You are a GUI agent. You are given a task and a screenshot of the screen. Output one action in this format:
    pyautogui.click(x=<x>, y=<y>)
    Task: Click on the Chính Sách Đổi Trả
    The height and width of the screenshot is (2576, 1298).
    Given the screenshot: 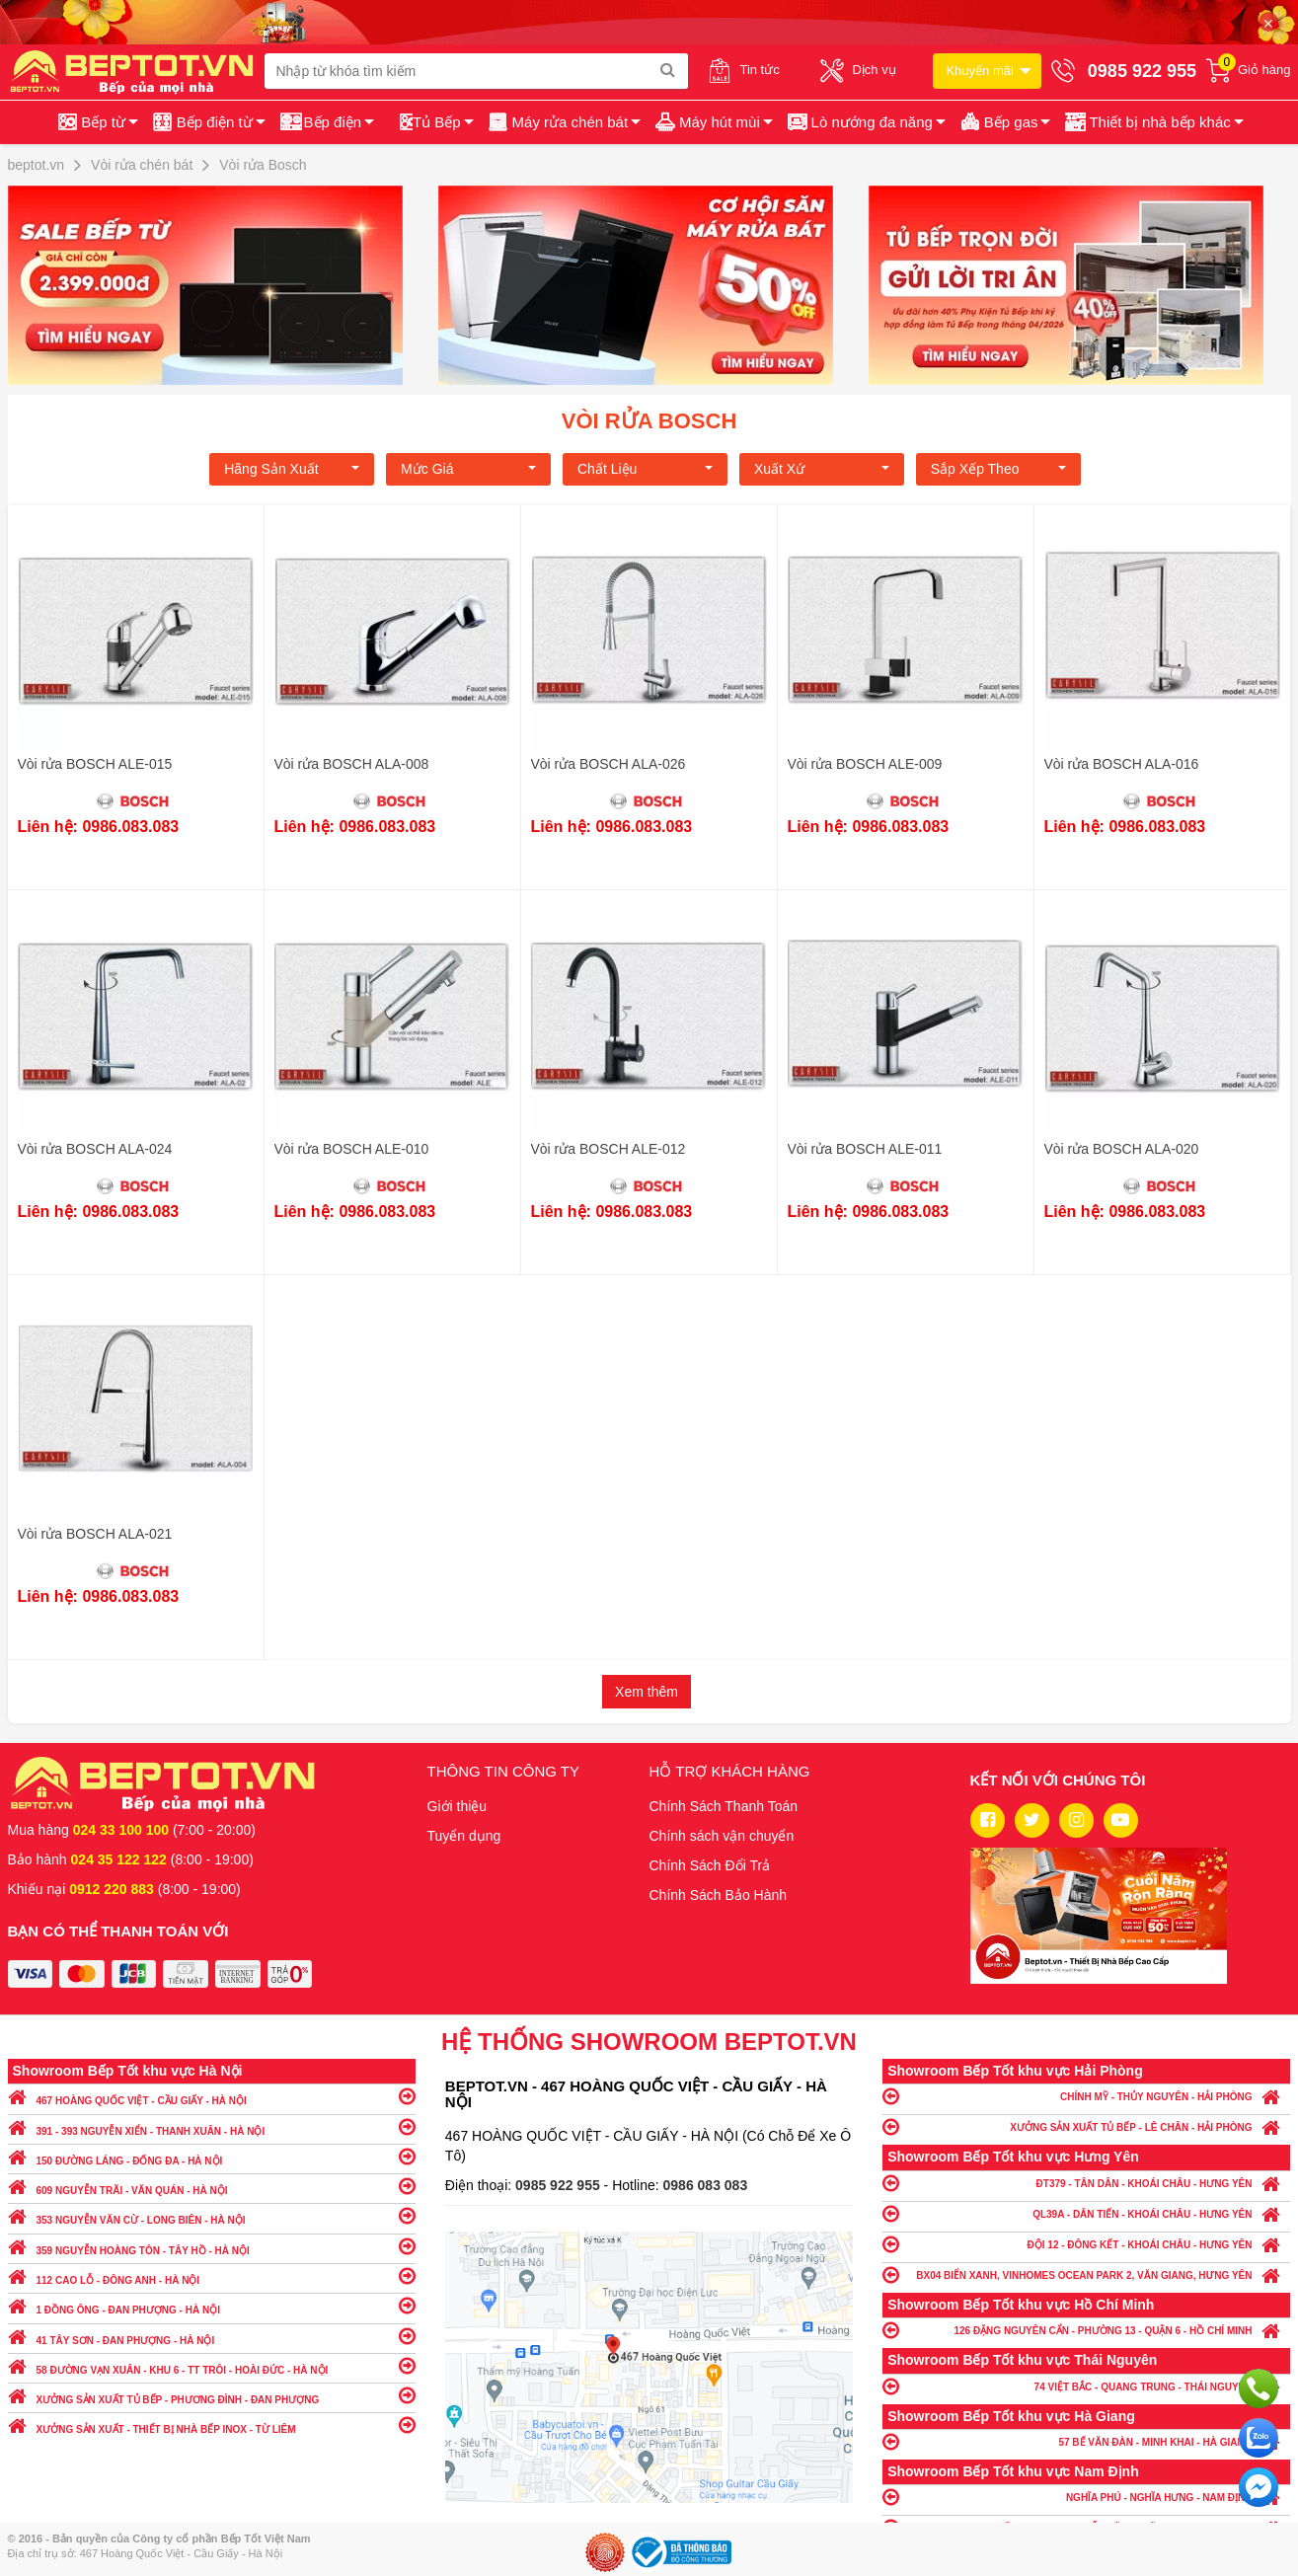 What is the action you would take?
    pyautogui.click(x=710, y=1865)
    